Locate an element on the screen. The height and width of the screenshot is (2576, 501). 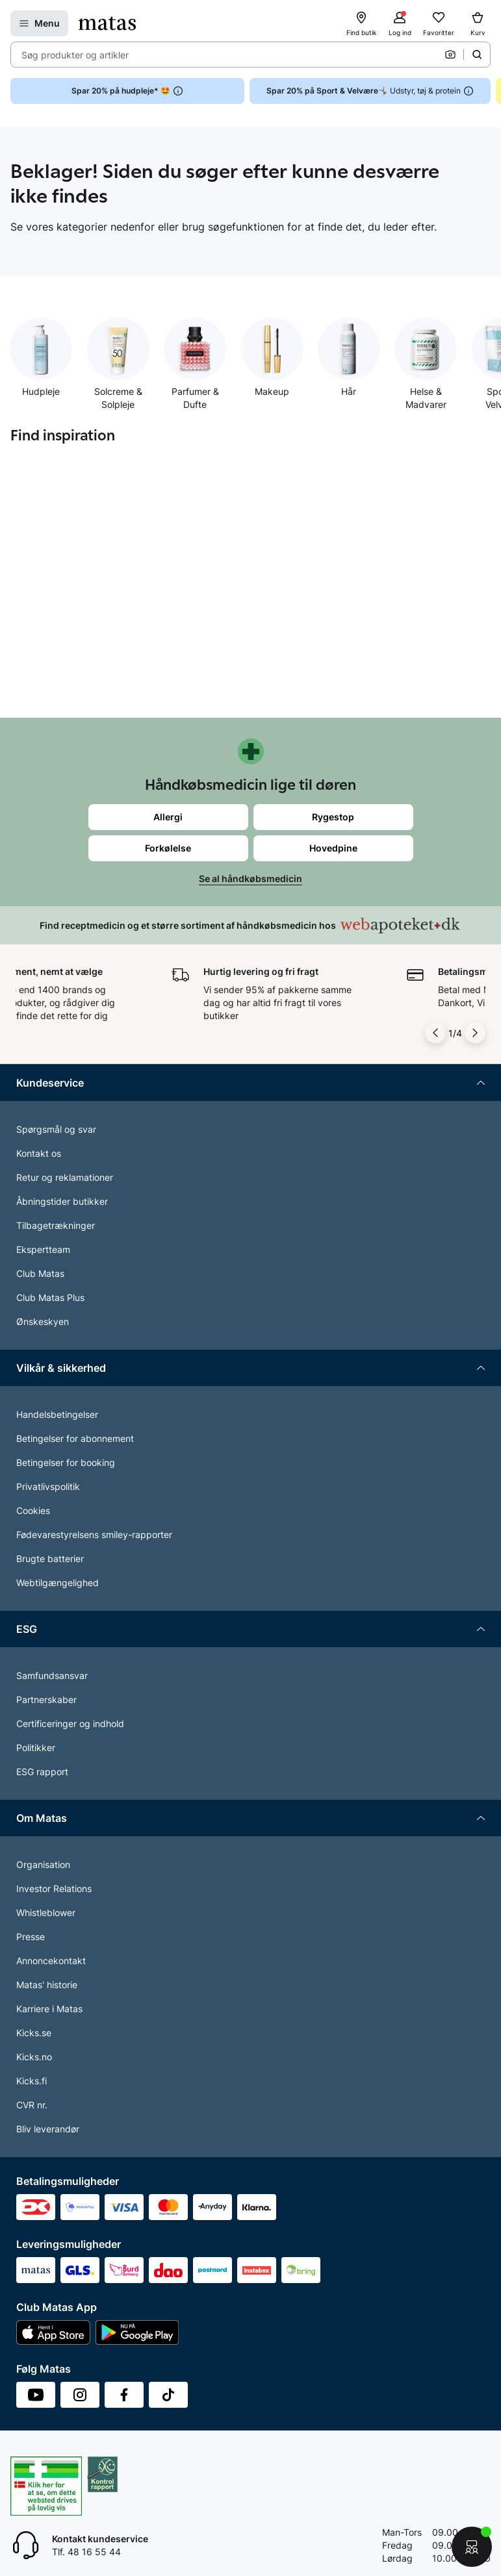
Fødevarestyrelsens smiley-rapporter is located at coordinates (94, 1534).